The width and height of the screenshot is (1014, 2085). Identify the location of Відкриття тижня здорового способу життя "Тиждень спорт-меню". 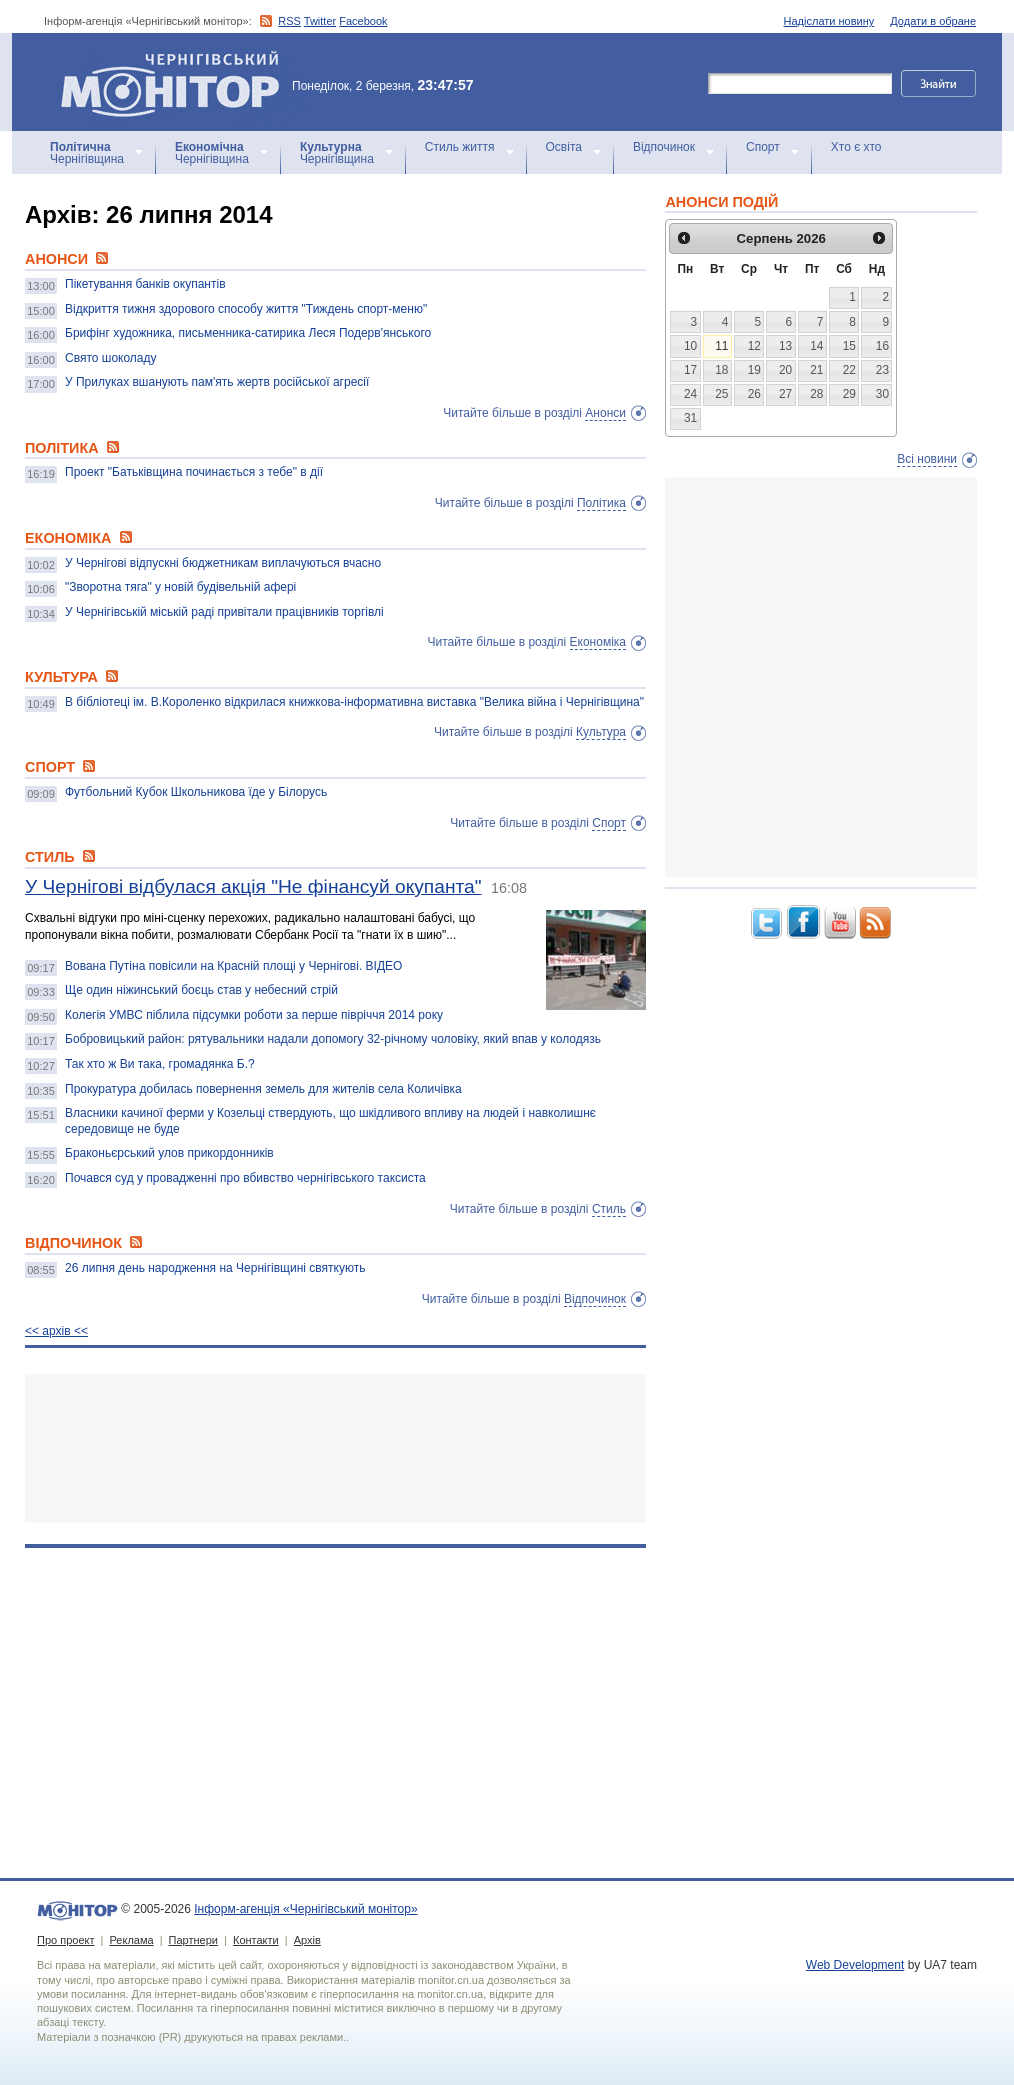
(246, 309).